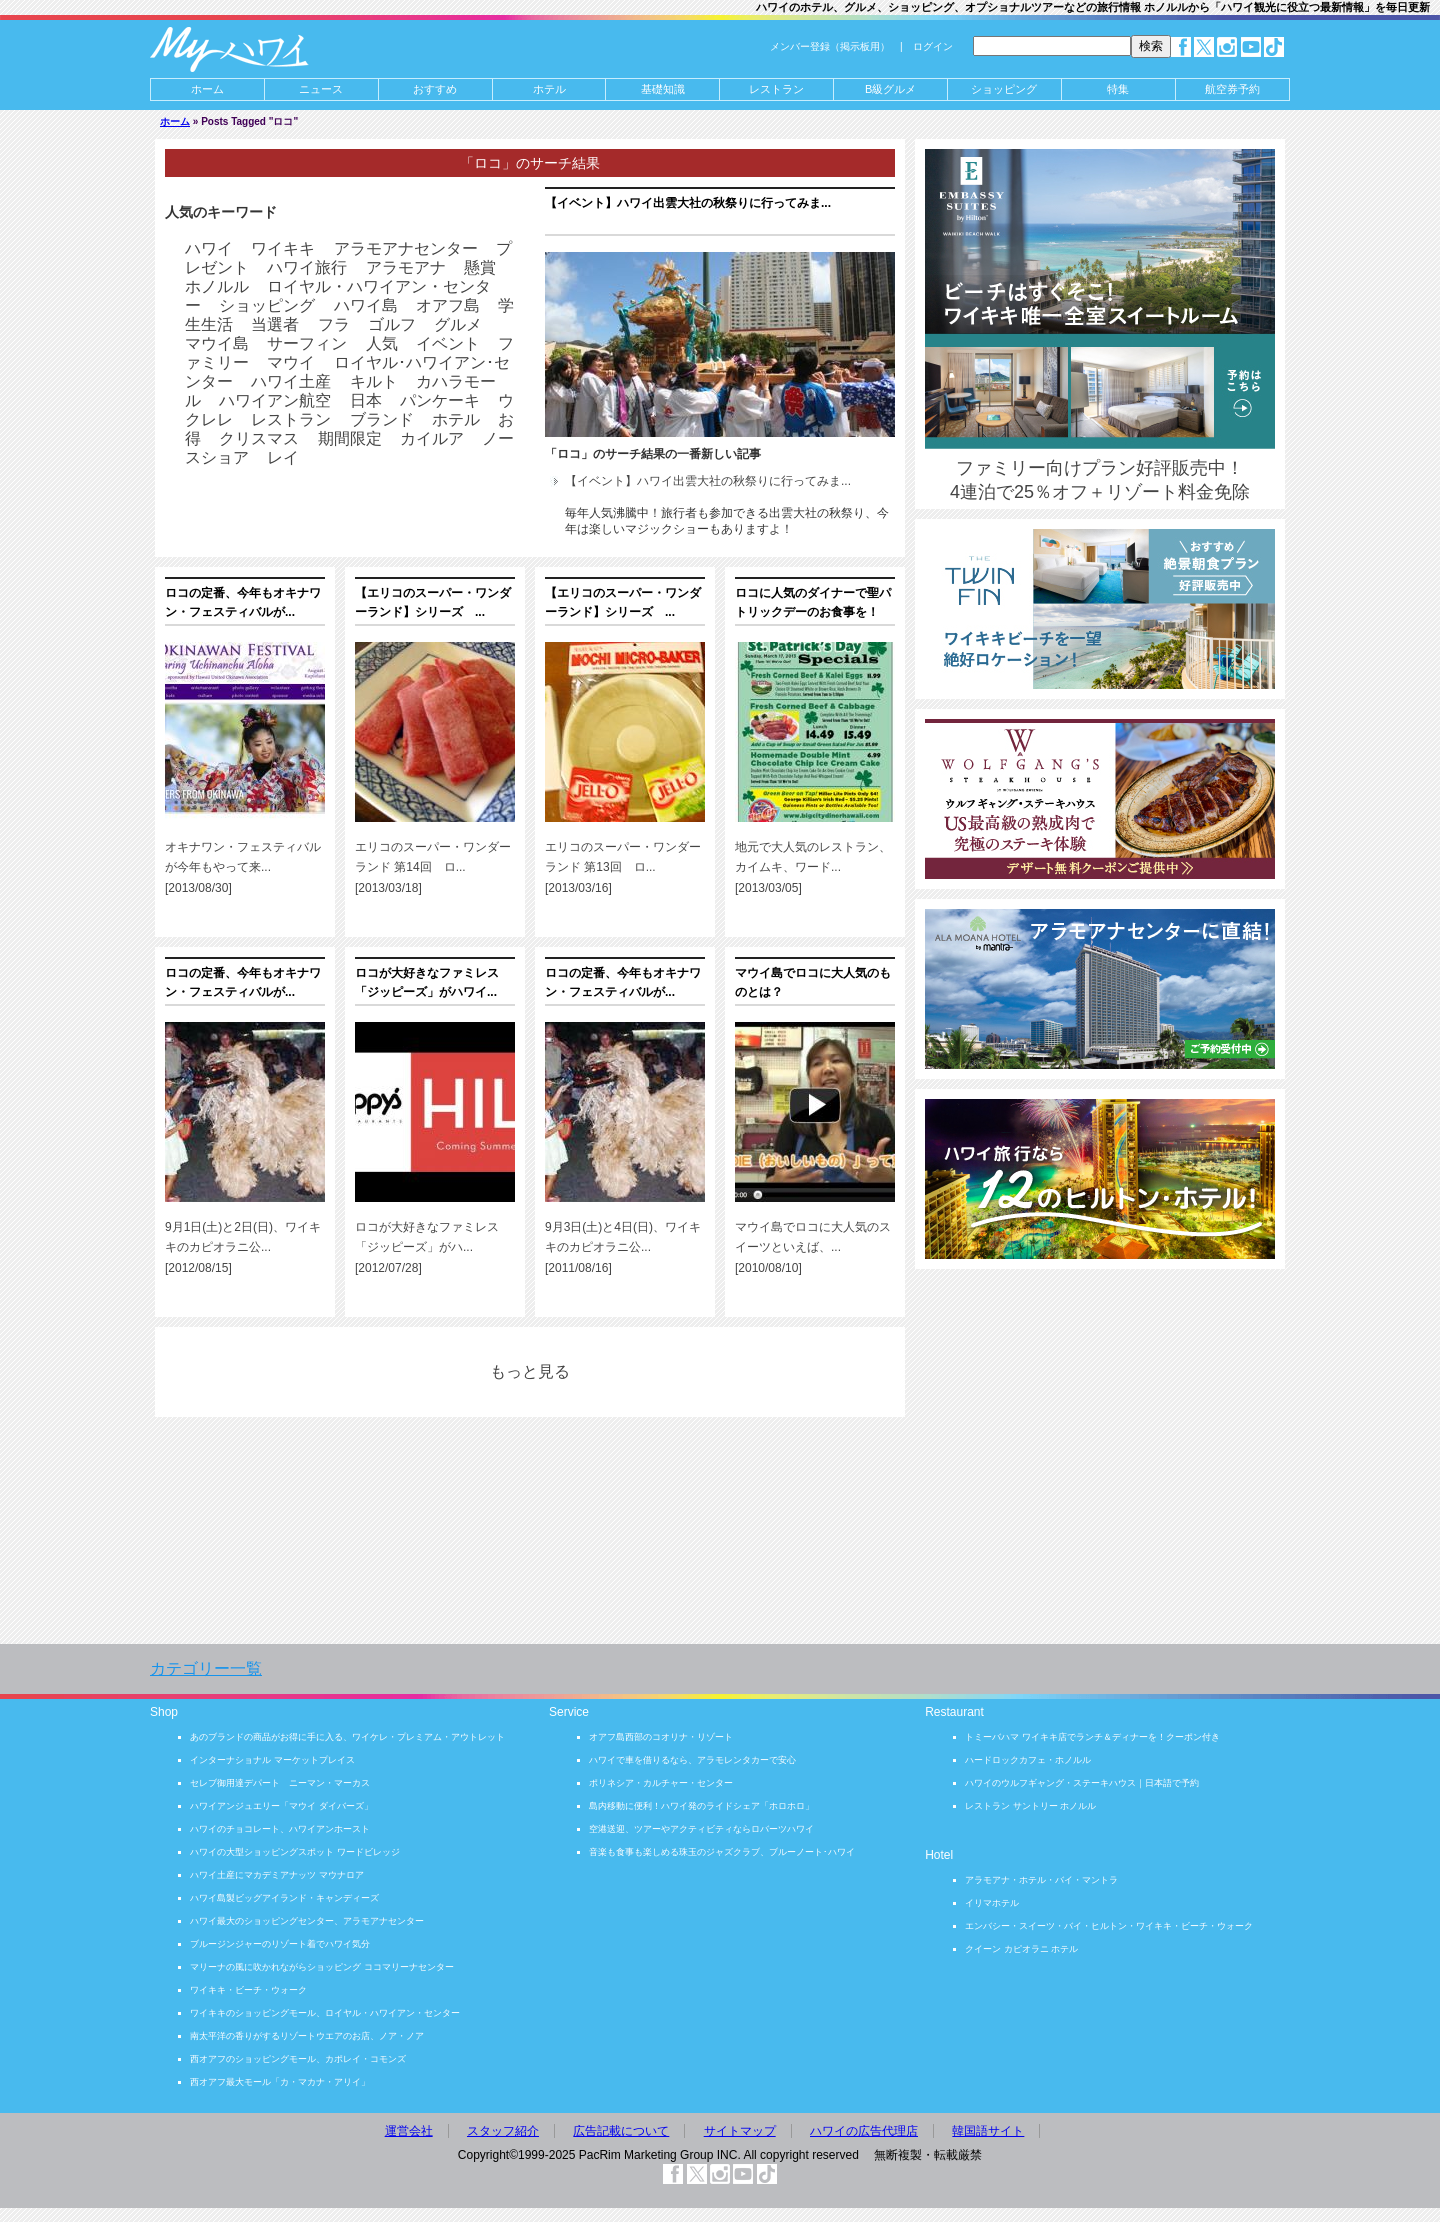  I want to click on 人気, so click(382, 343).